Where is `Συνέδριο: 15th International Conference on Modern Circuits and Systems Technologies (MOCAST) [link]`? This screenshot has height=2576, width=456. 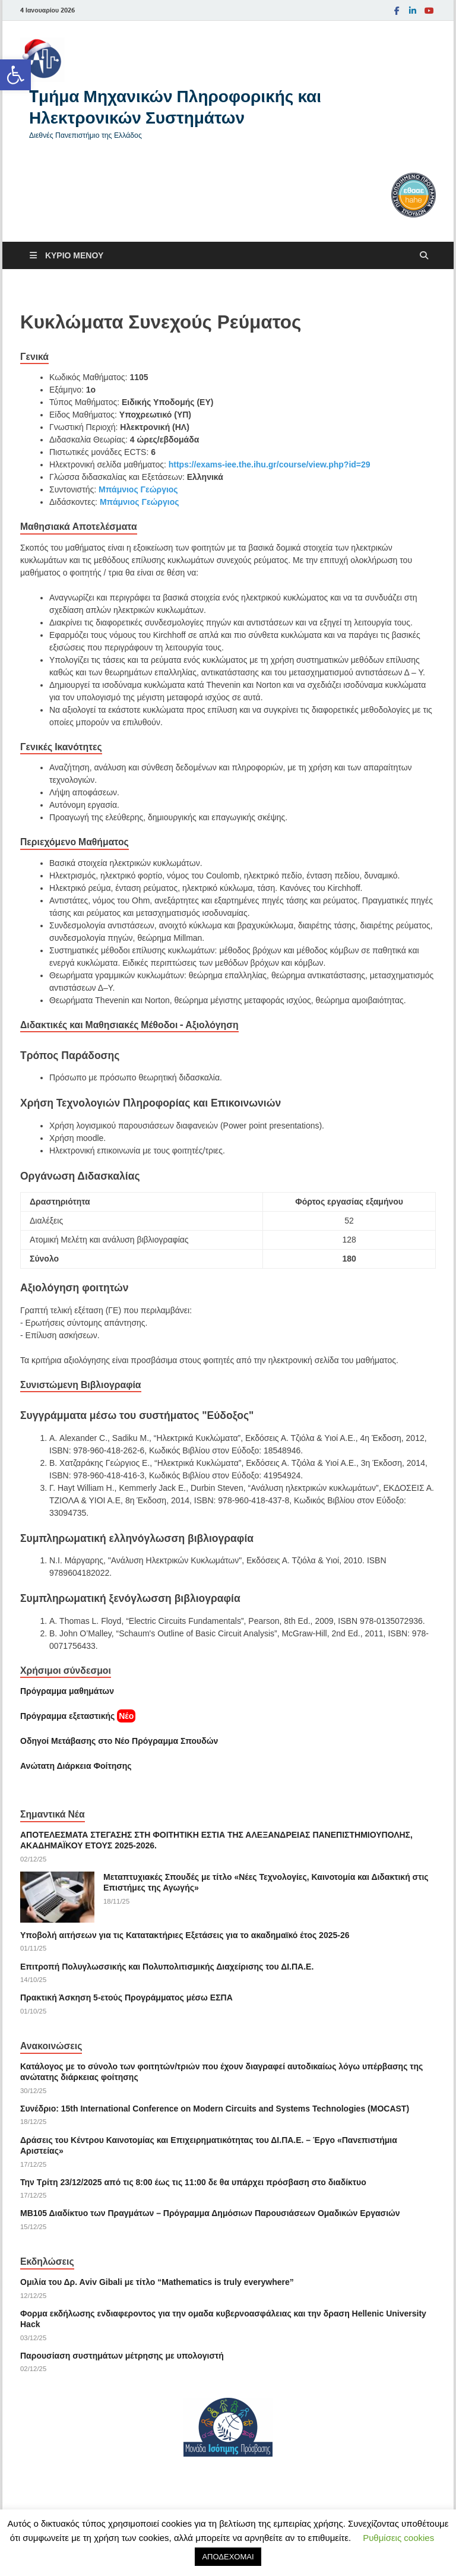 Συνέδριο: 15th International Conference on Modern Circuits and Systems Technologies (MOCAST) [link] is located at coordinates (214, 2108).